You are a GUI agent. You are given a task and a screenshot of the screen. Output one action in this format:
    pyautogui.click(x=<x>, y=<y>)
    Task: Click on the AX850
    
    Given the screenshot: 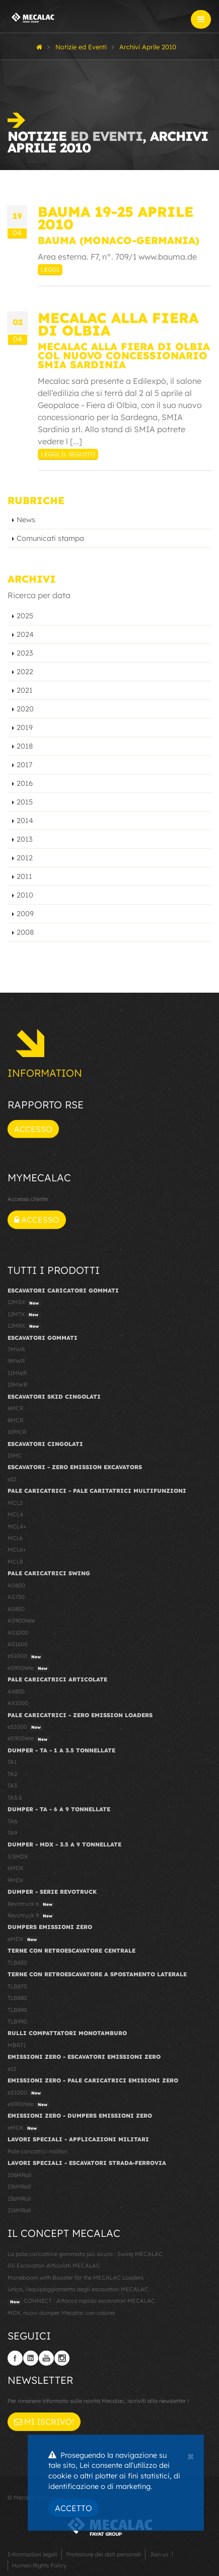 What is the action you would take?
    pyautogui.click(x=16, y=1691)
    